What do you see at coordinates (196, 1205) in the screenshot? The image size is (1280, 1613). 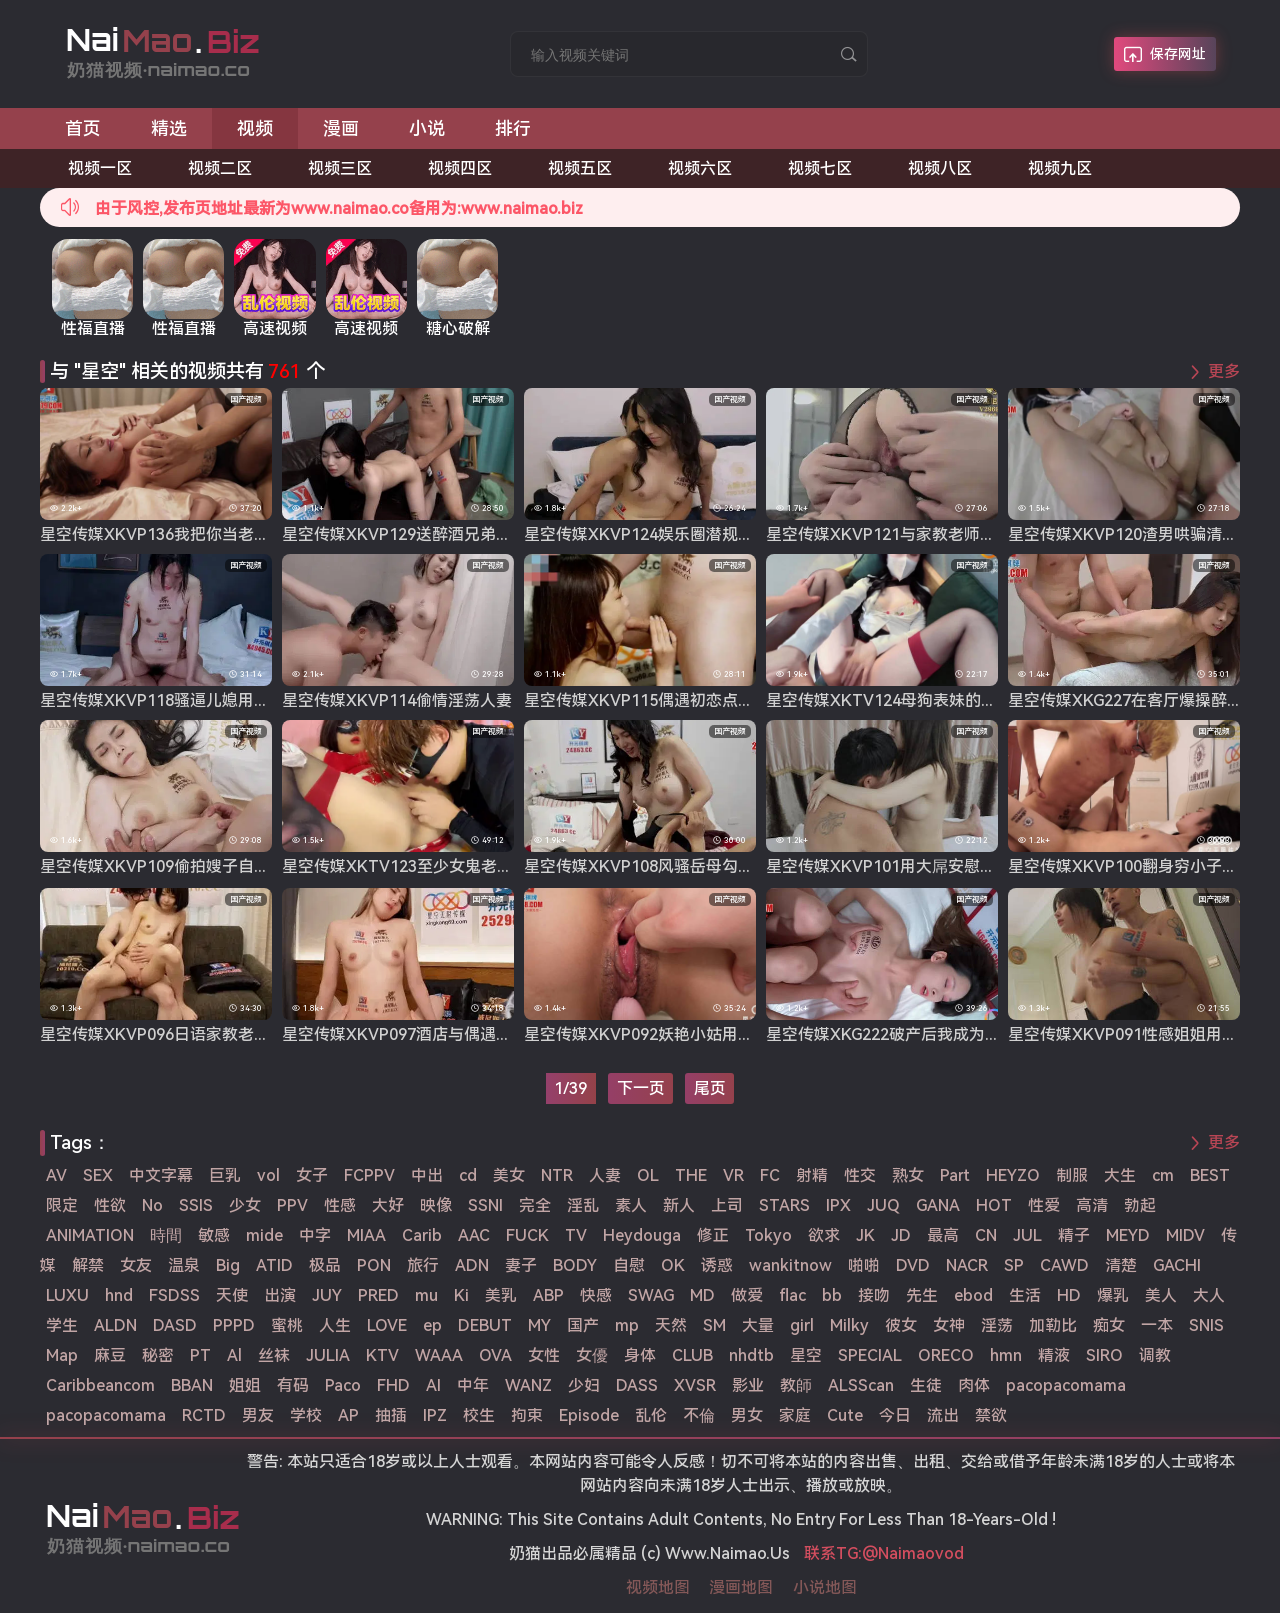 I see `SSIS` at bounding box center [196, 1205].